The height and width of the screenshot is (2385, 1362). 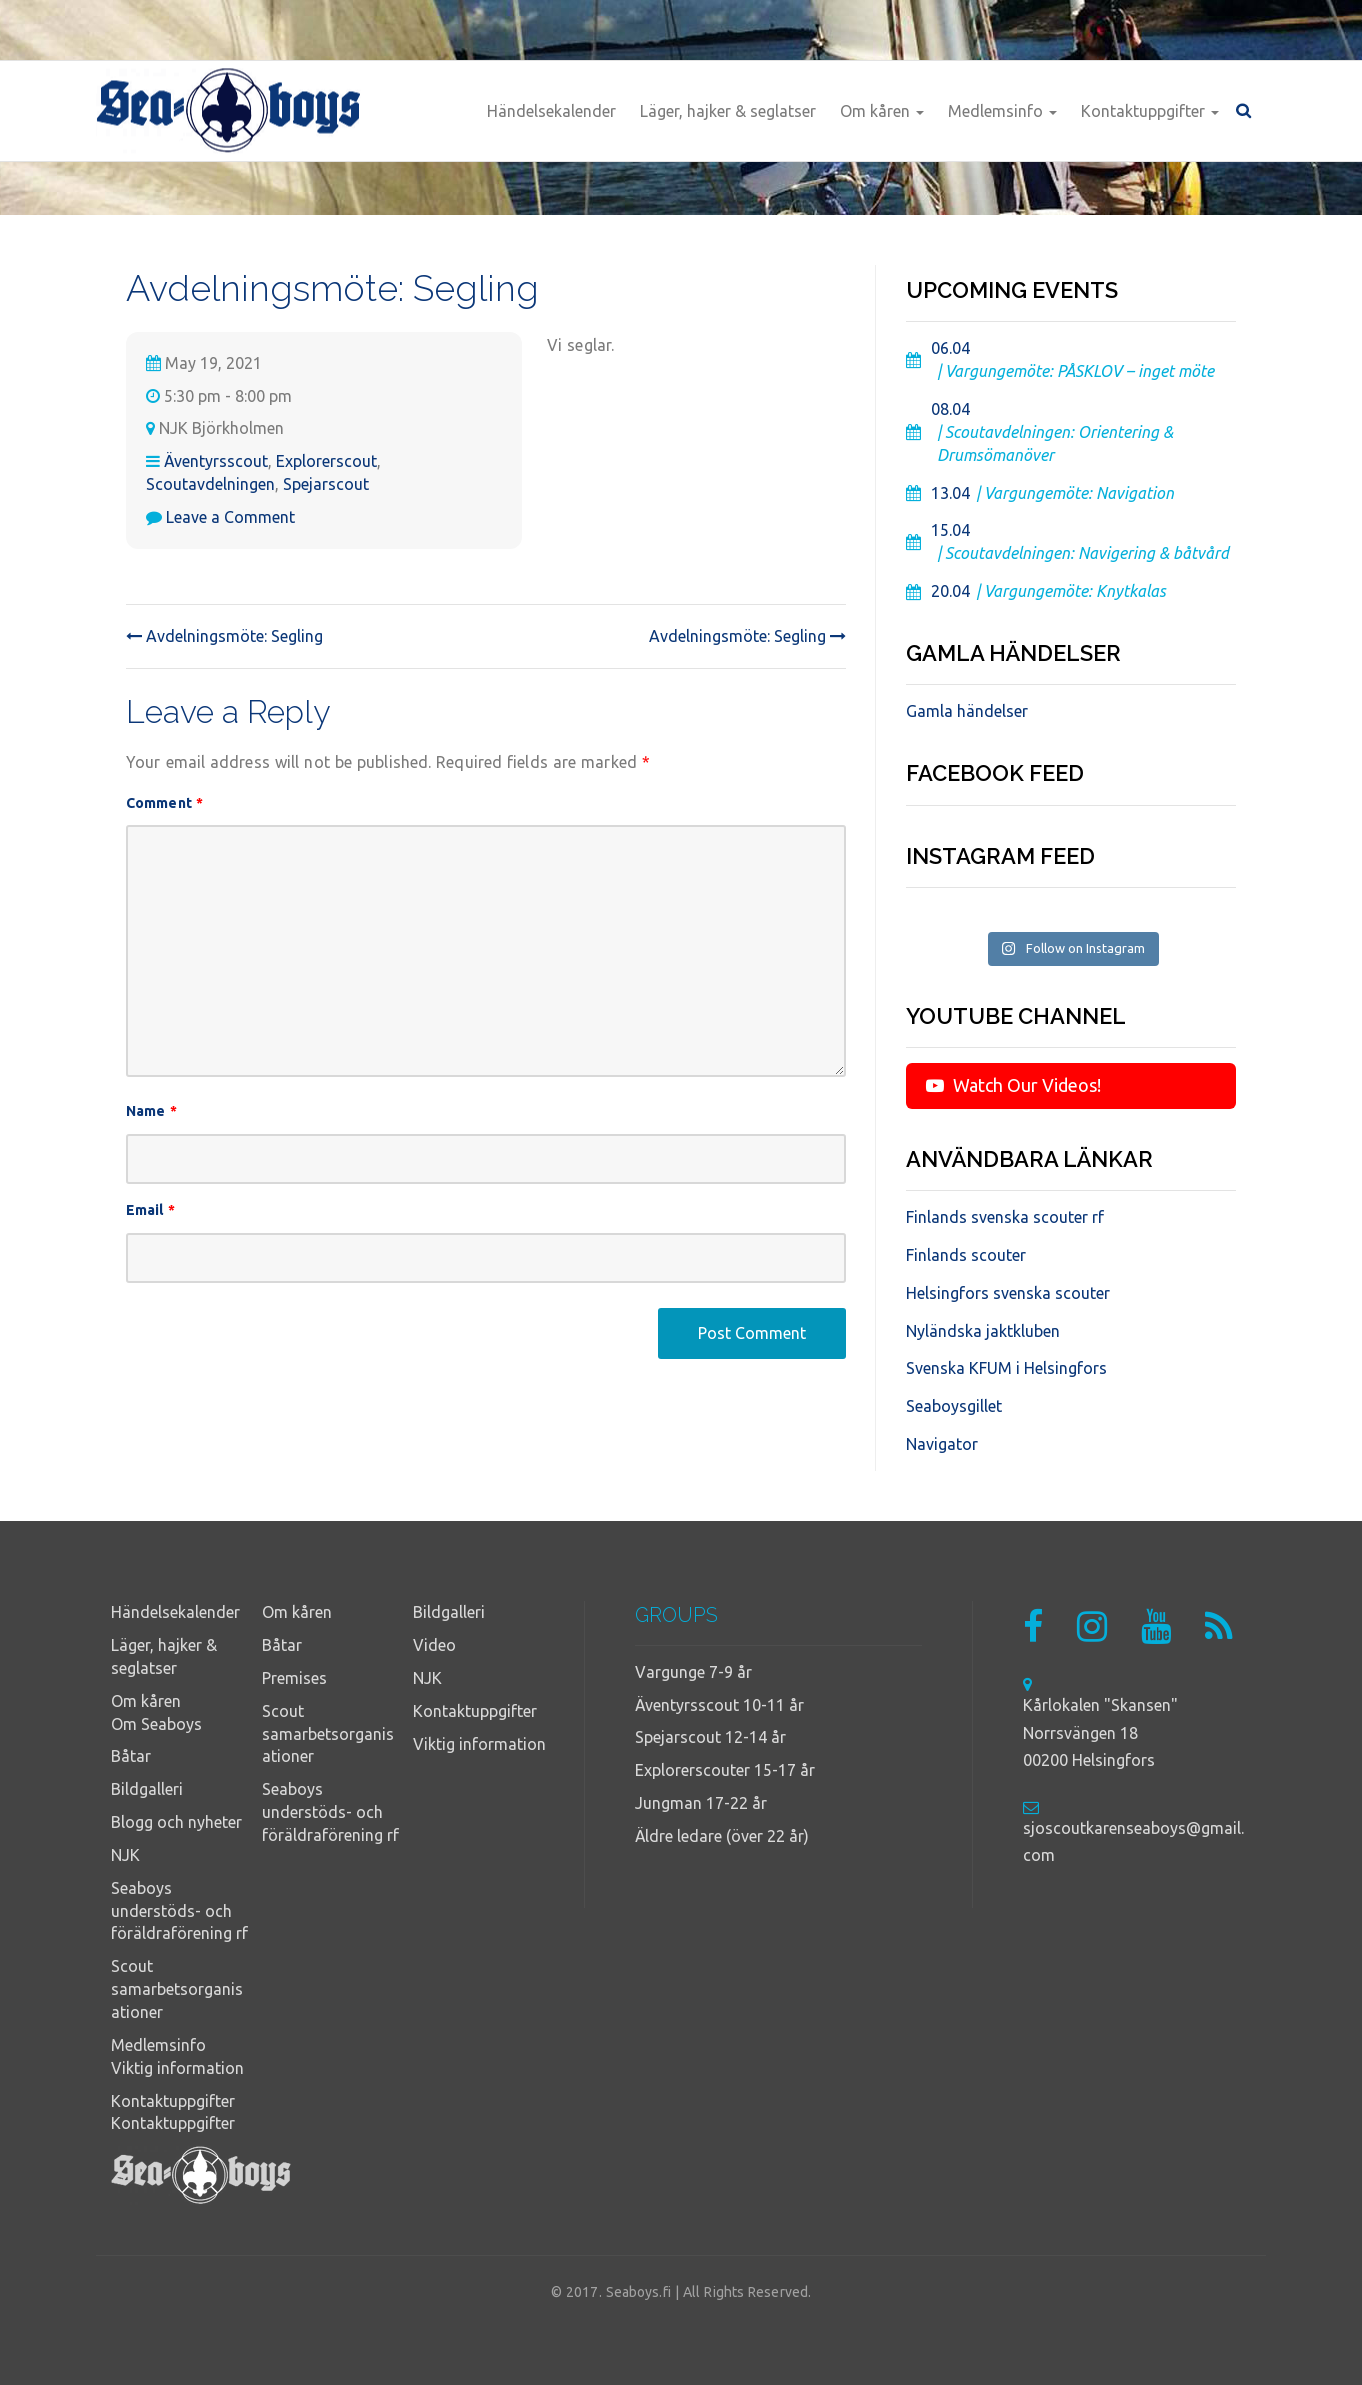 I want to click on Äventyrsscout 10-11 år, so click(x=719, y=1705).